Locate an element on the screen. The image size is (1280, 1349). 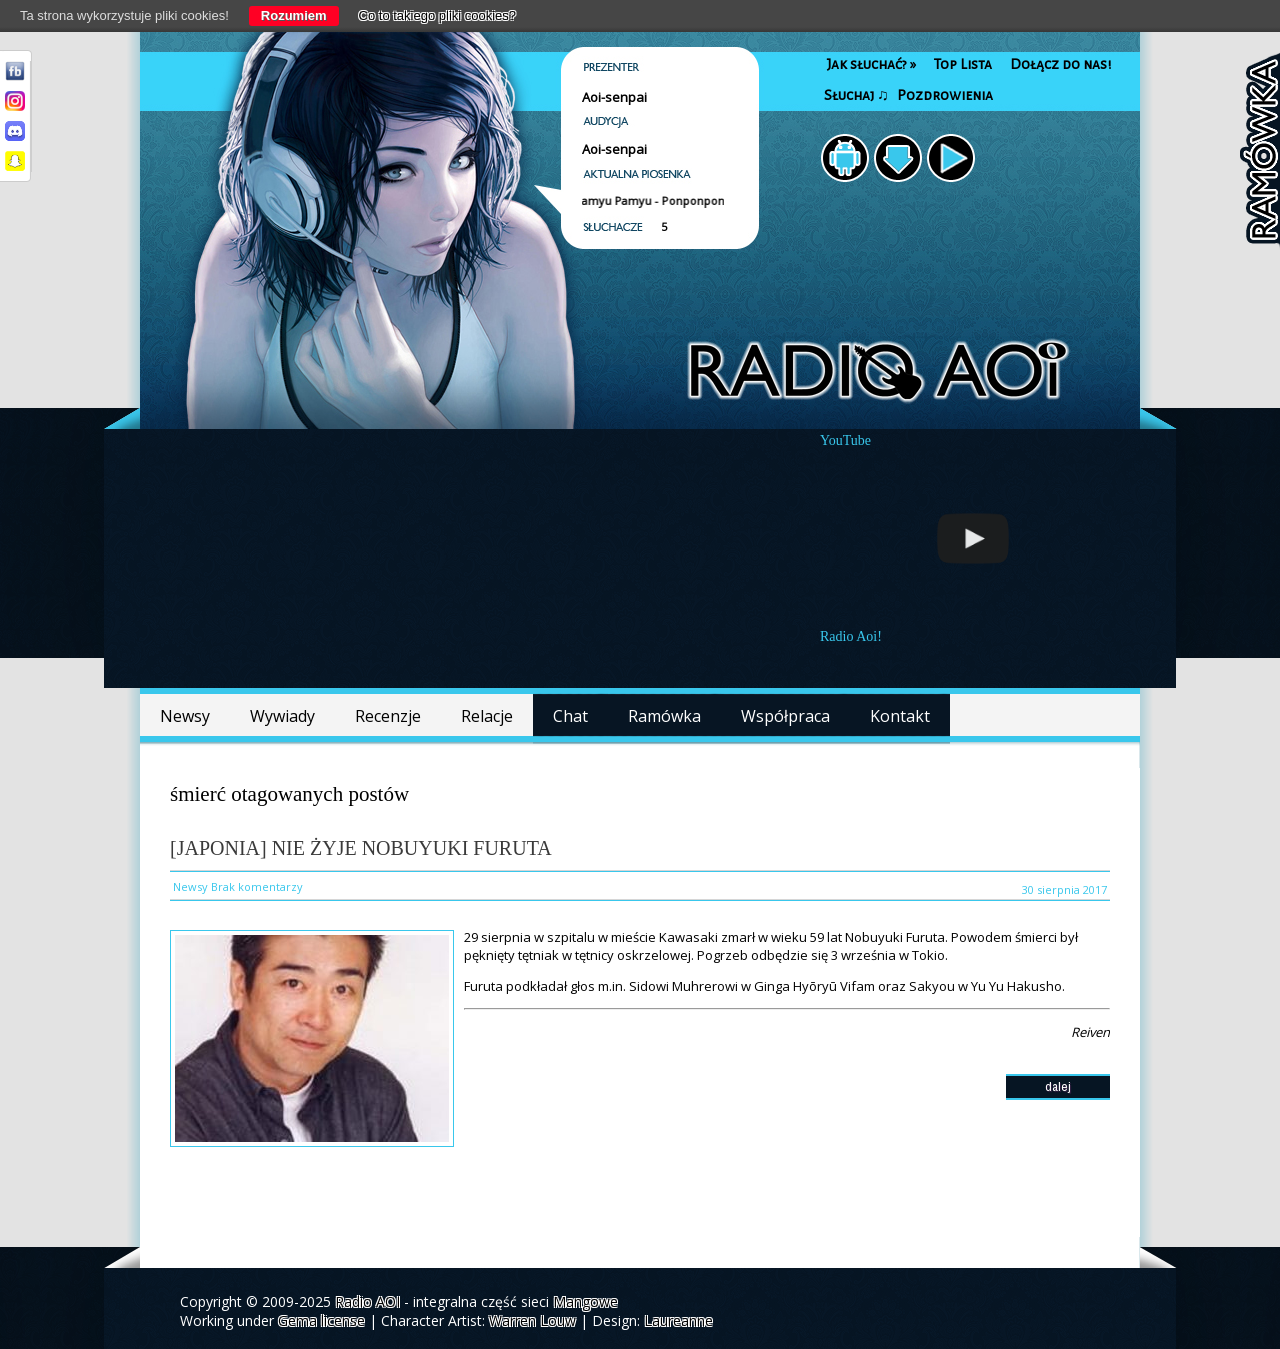
Dołącz do nas! is located at coordinates (1060, 64).